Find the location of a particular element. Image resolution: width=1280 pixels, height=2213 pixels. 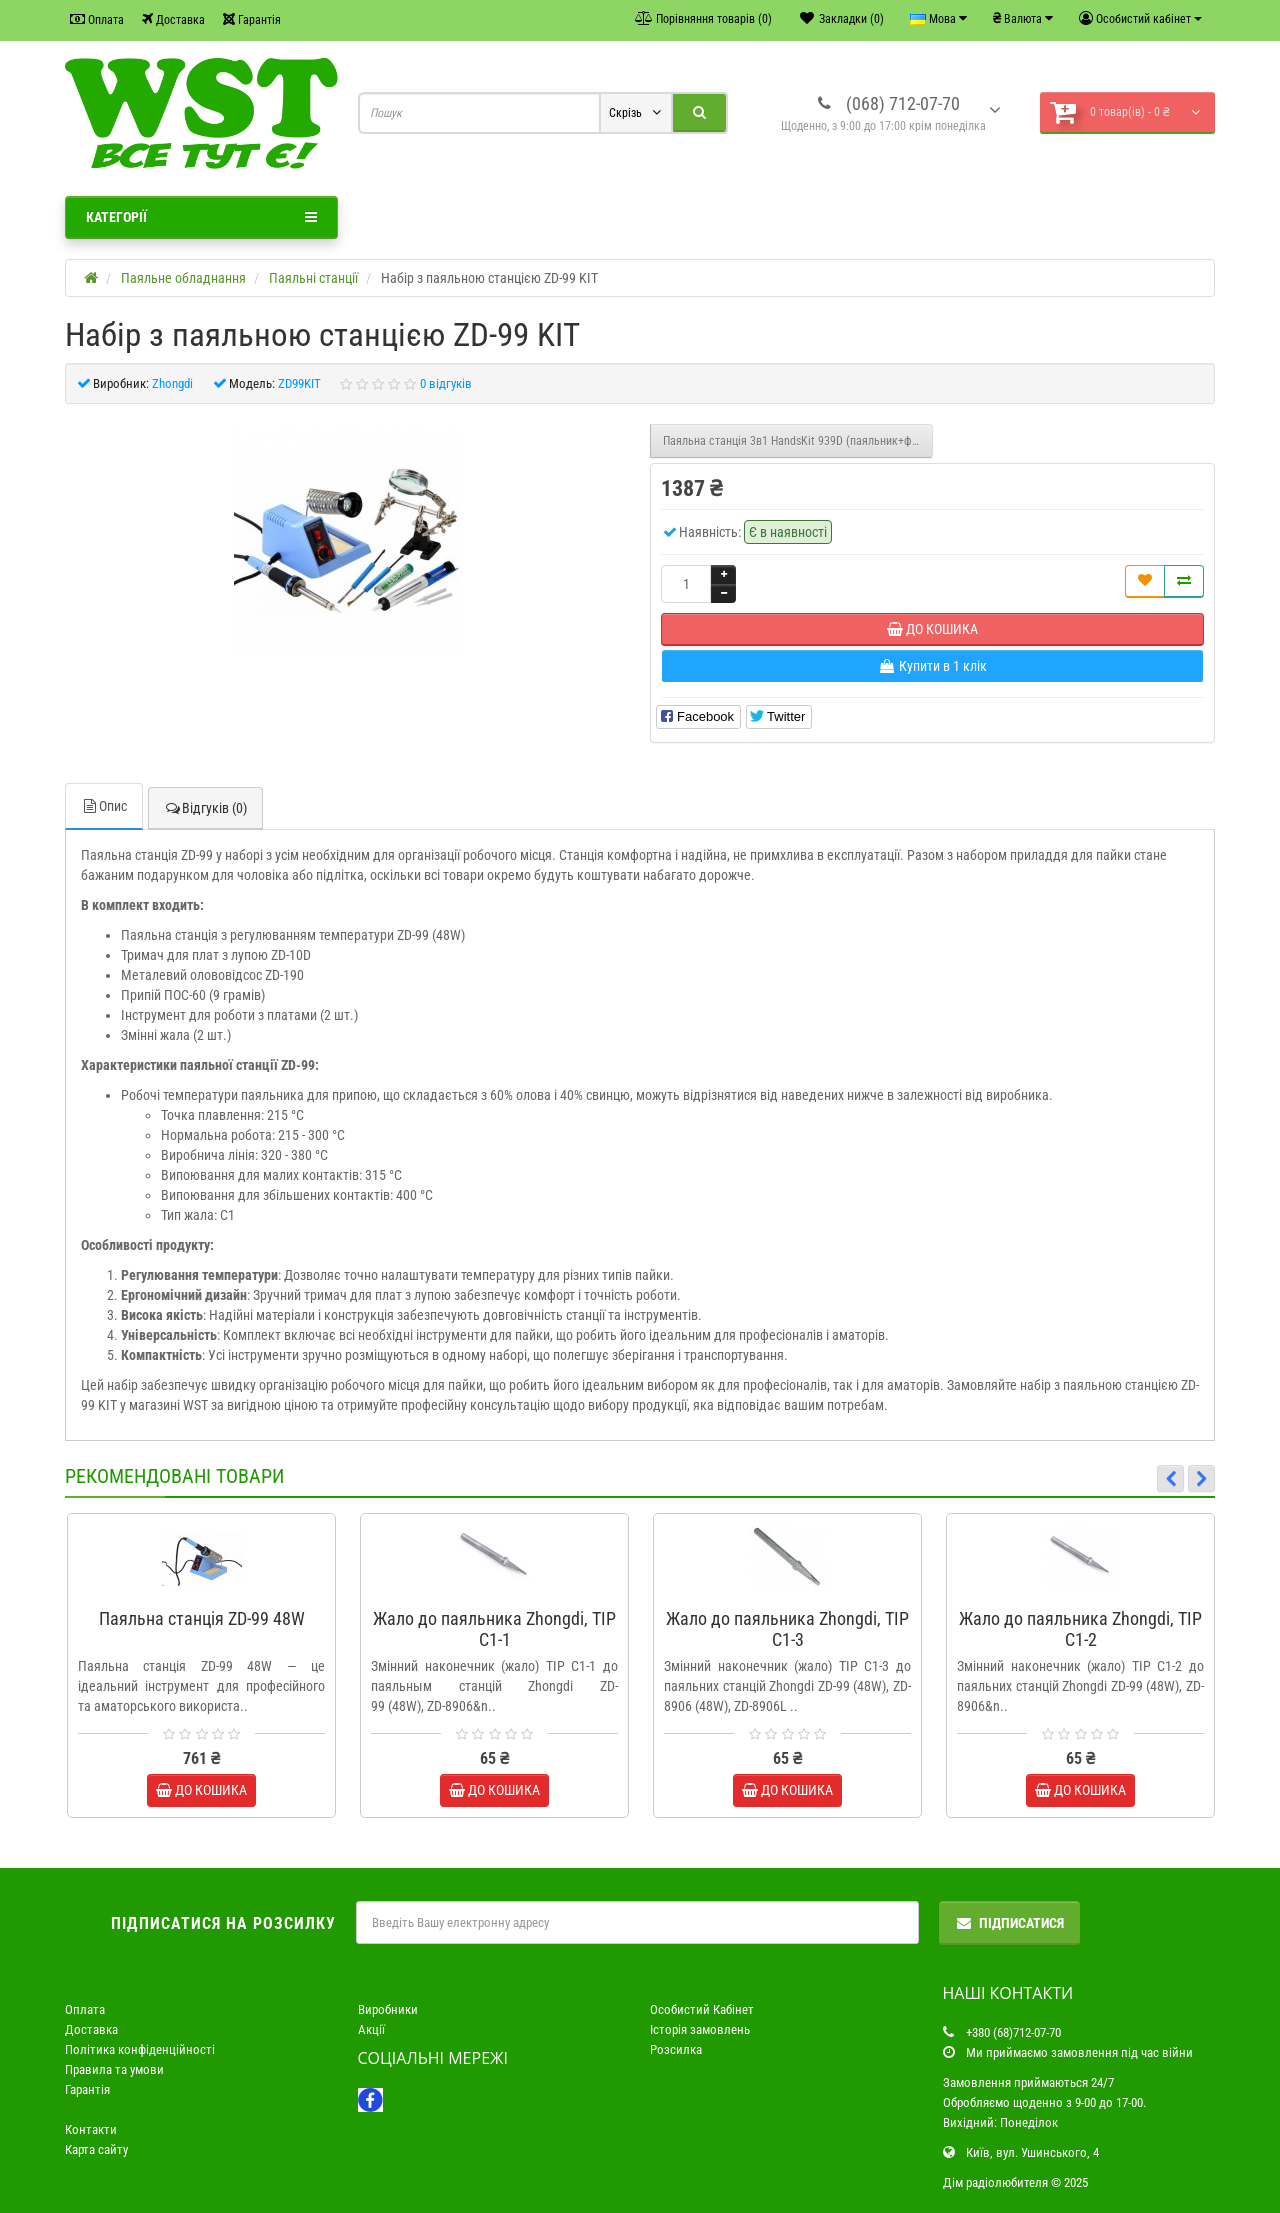

Розсилка is located at coordinates (676, 2049).